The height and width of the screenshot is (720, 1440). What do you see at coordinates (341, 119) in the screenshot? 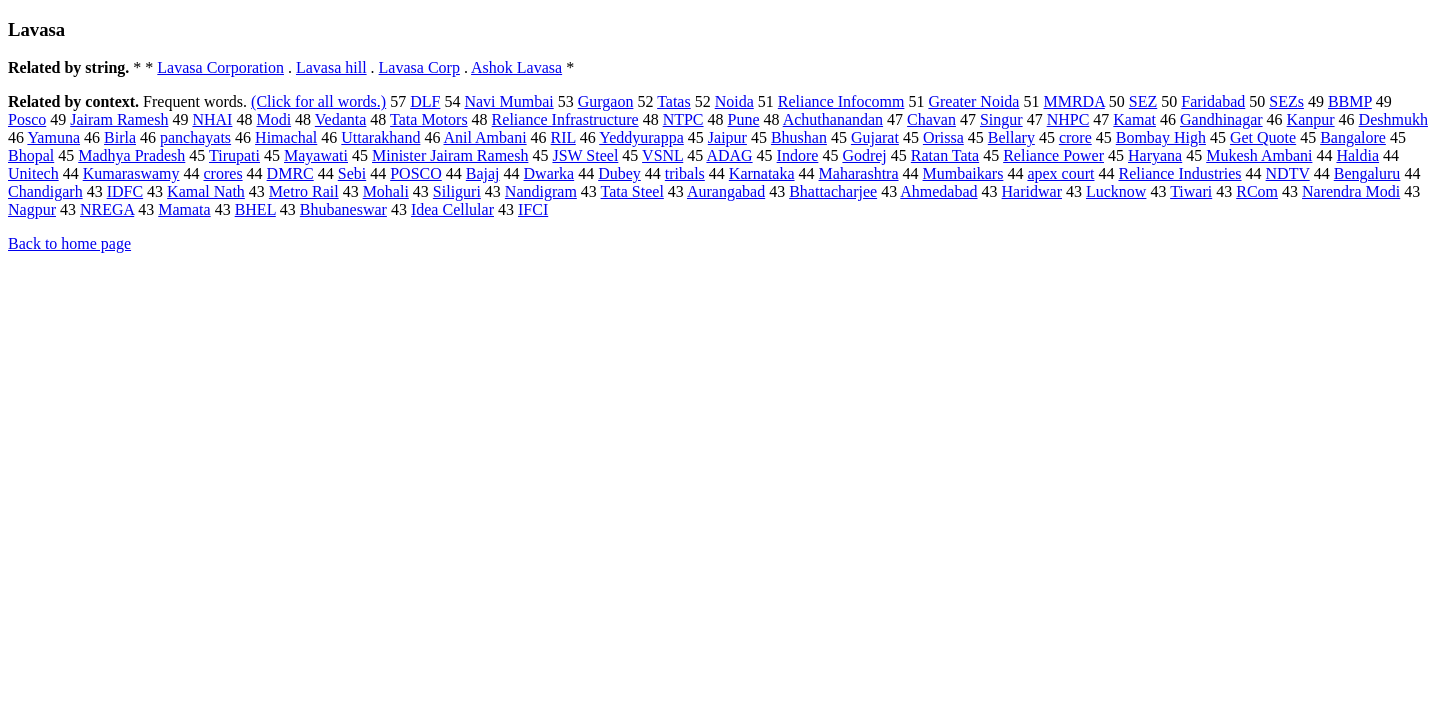
I see `Vedanta` at bounding box center [341, 119].